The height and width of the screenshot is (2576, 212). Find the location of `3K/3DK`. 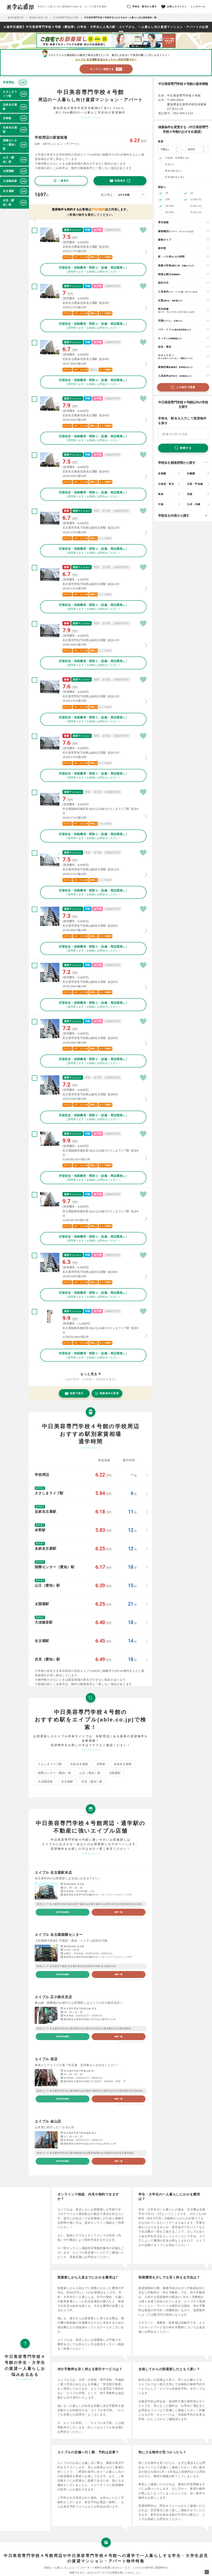

3K/3DK is located at coordinates (169, 212).